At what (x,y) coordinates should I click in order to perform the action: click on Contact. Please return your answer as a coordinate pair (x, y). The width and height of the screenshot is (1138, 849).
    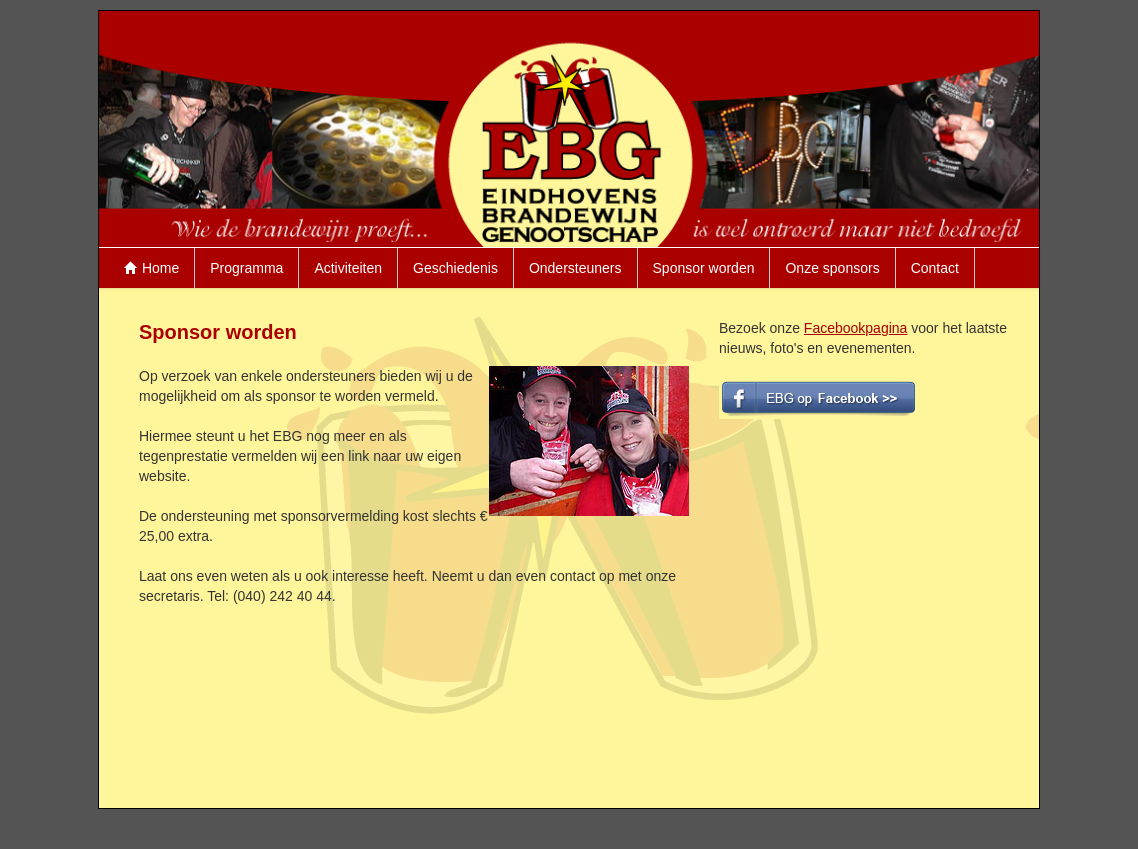
    Looking at the image, I should click on (935, 268).